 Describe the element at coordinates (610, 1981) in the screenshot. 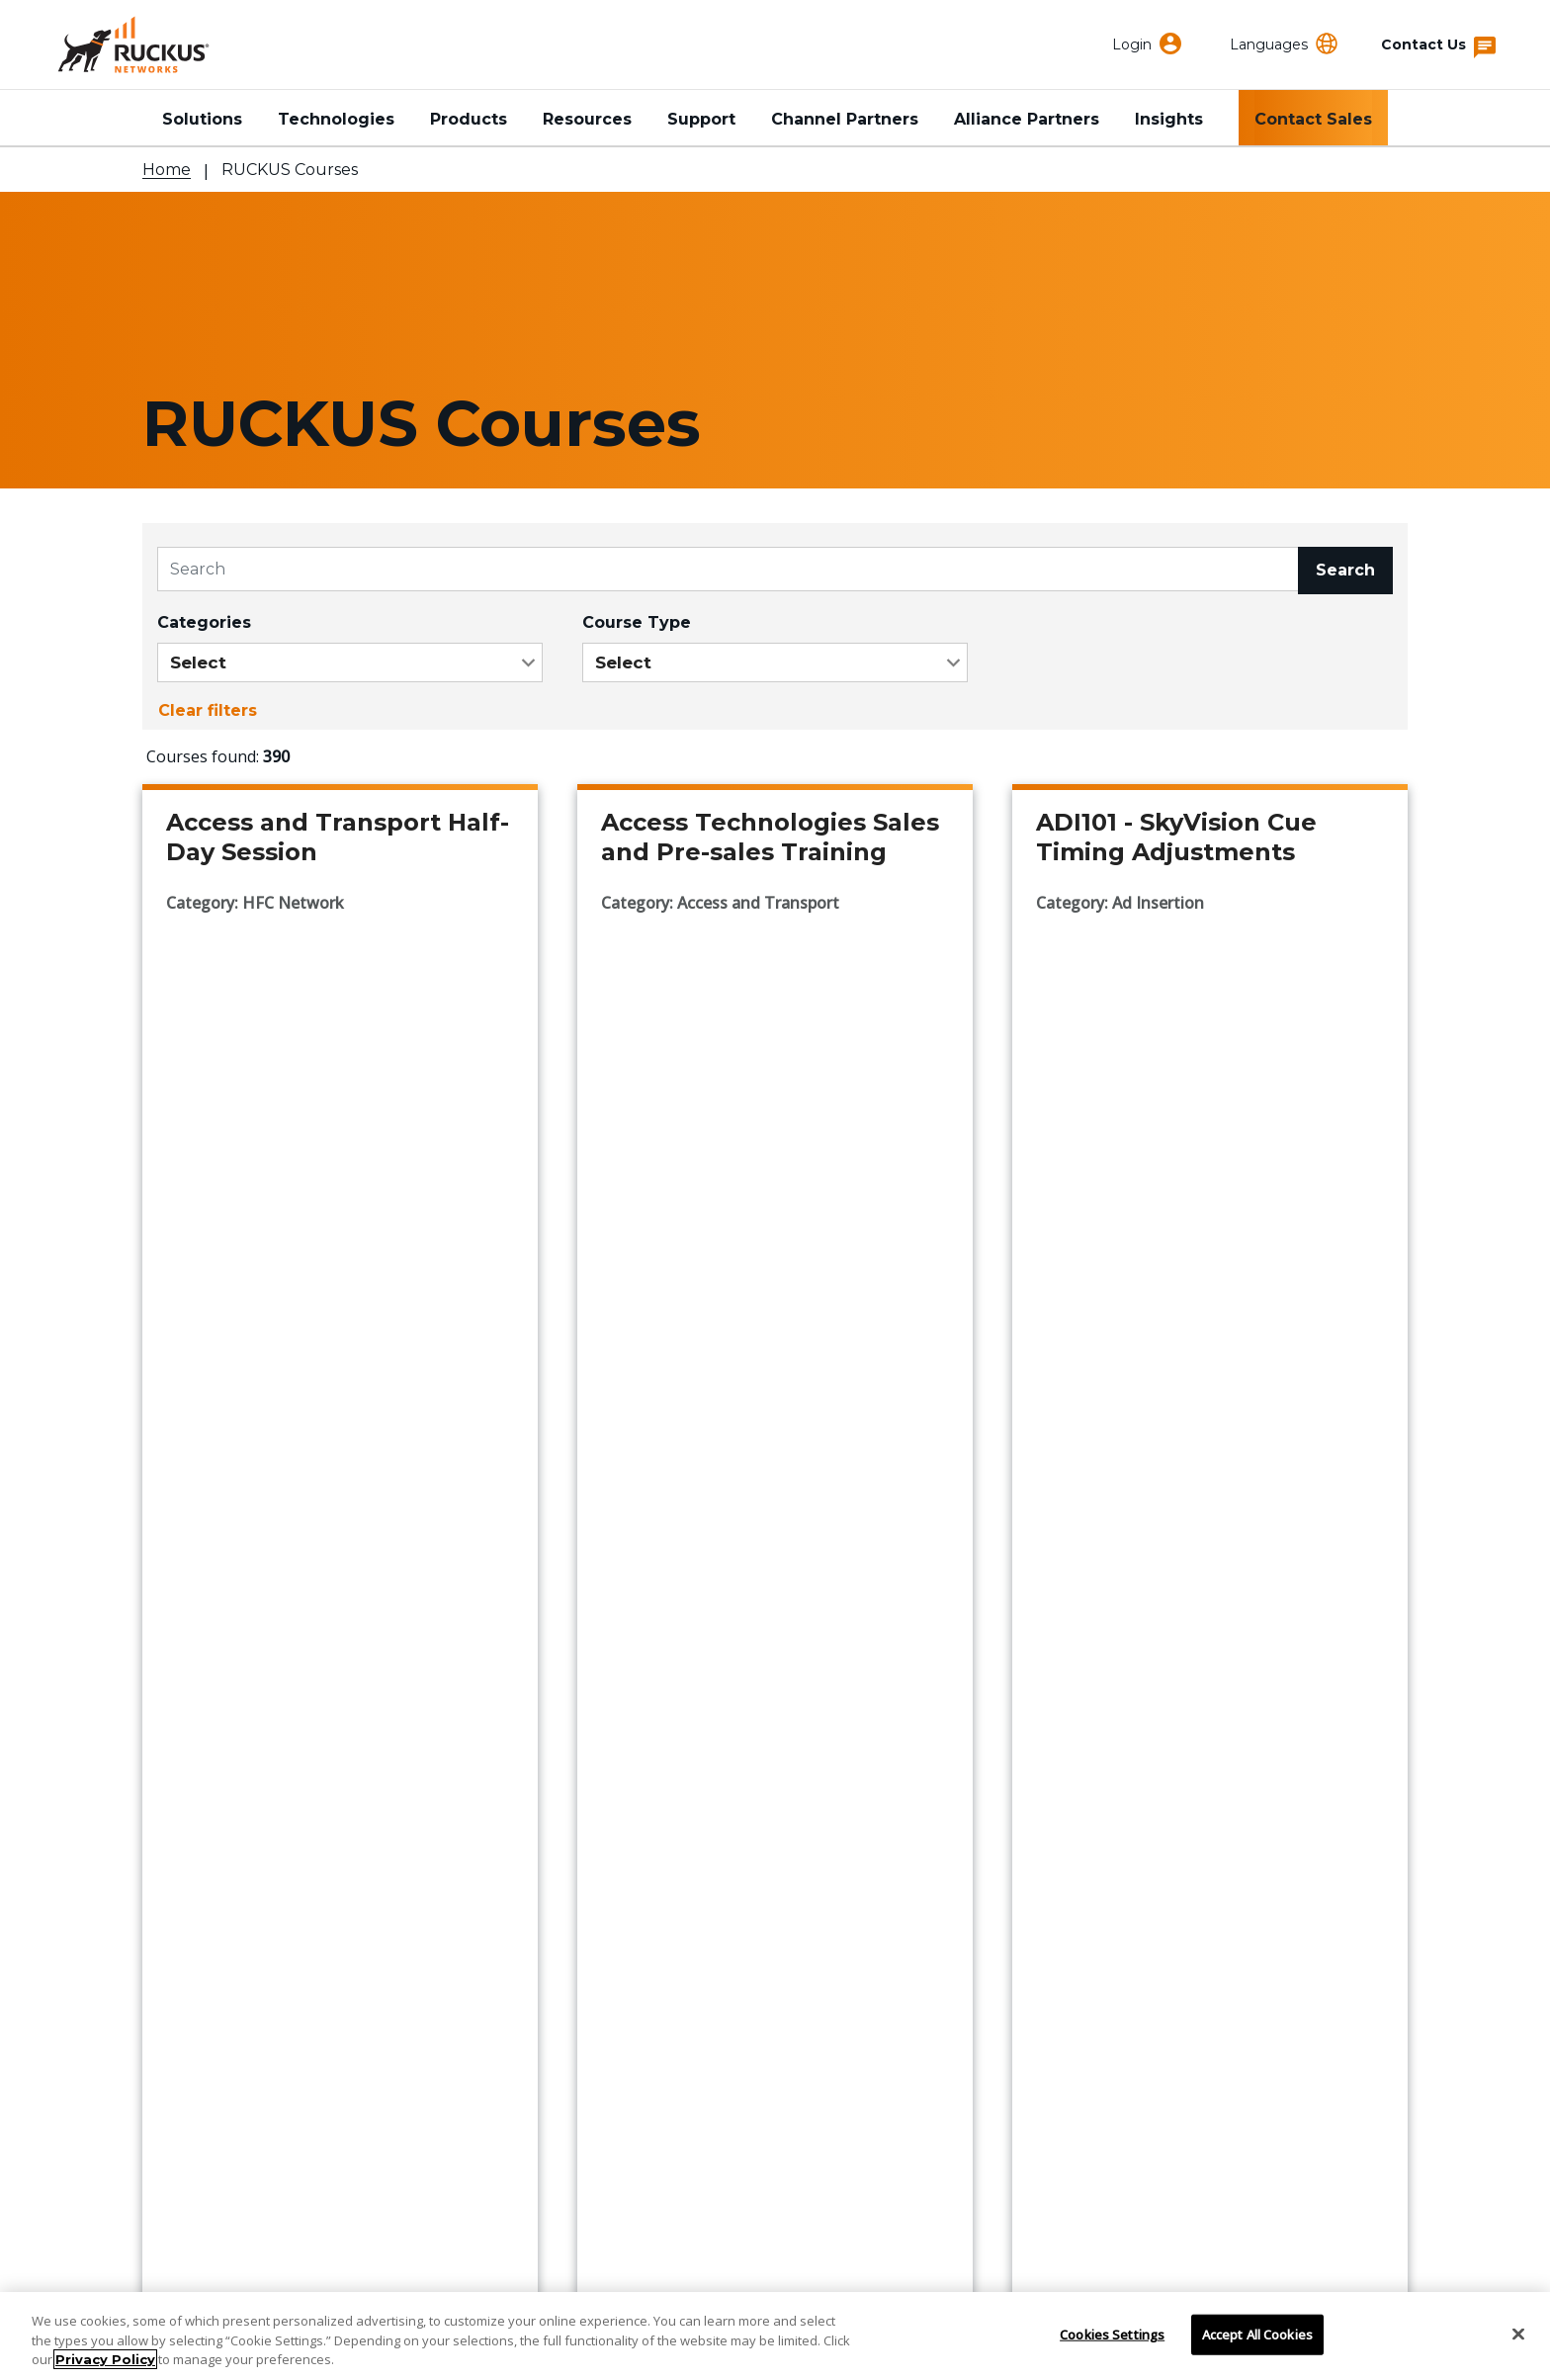

I see `Careers` at that location.